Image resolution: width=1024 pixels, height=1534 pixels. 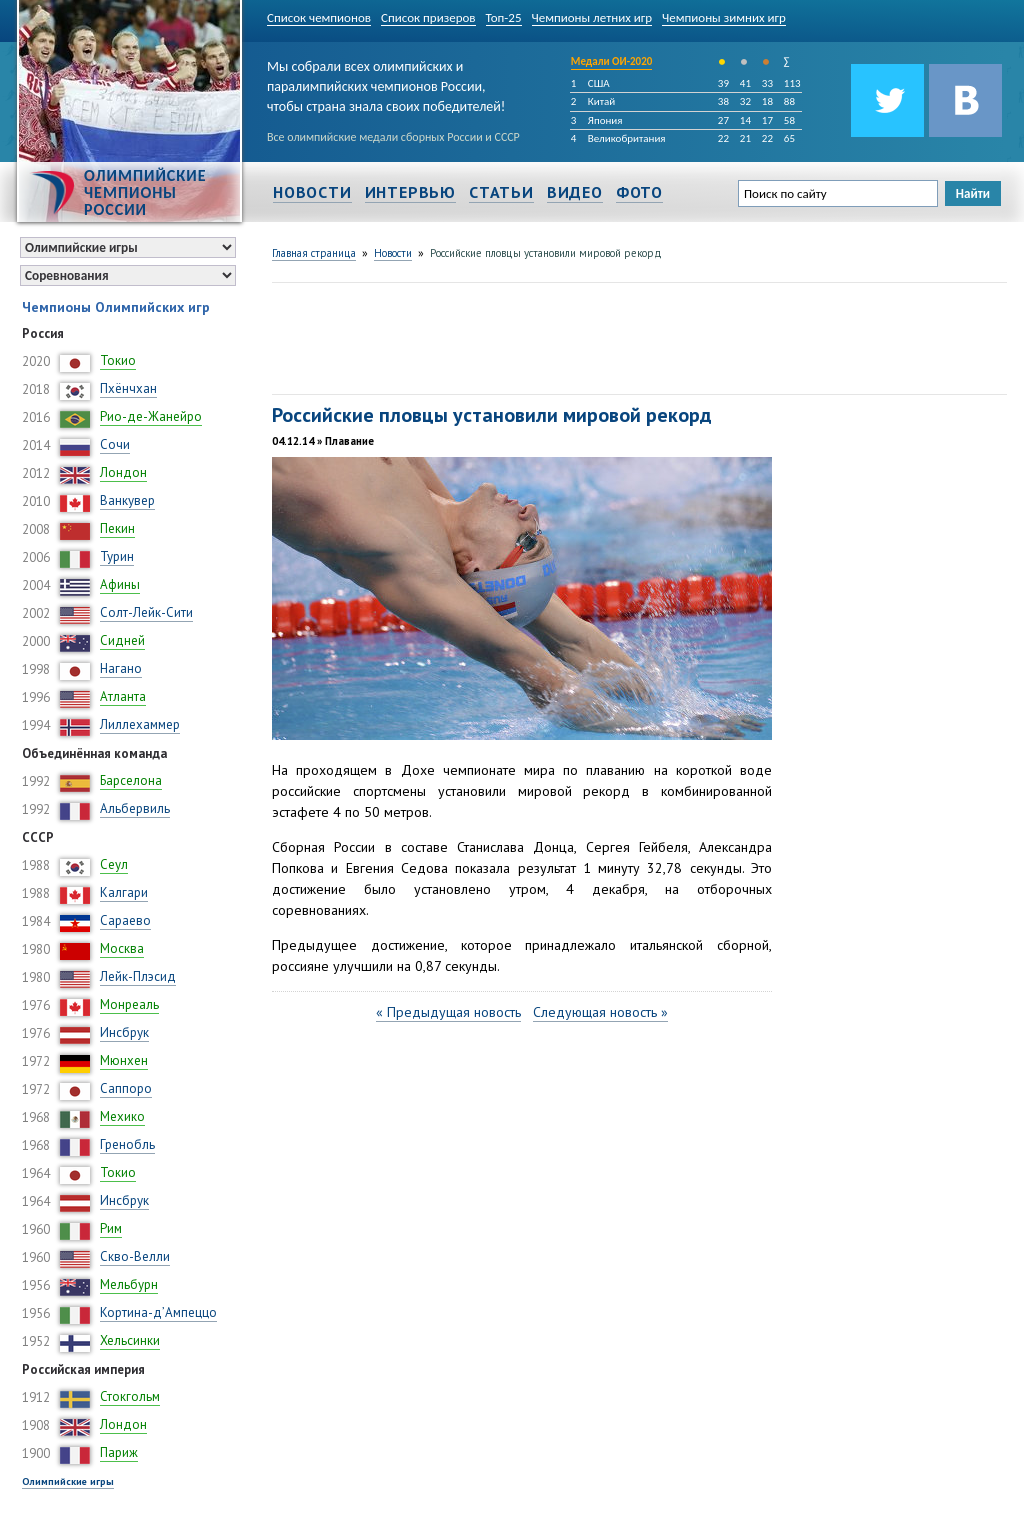 What do you see at coordinates (151, 416) in the screenshot?
I see `Рио-де-Жанейро` at bounding box center [151, 416].